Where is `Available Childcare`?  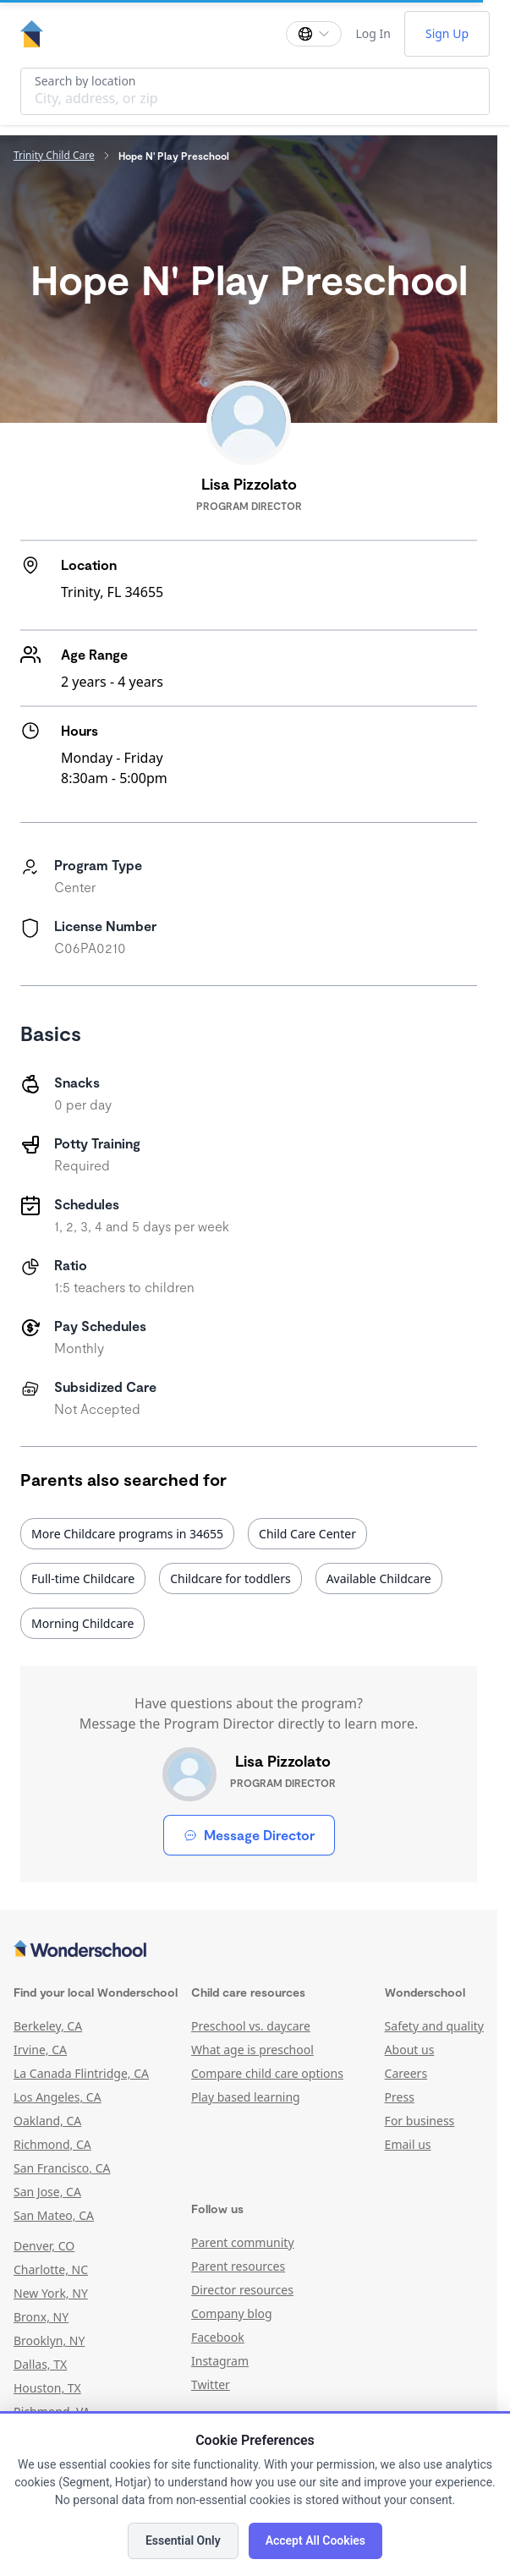 Available Childcare is located at coordinates (378, 1578).